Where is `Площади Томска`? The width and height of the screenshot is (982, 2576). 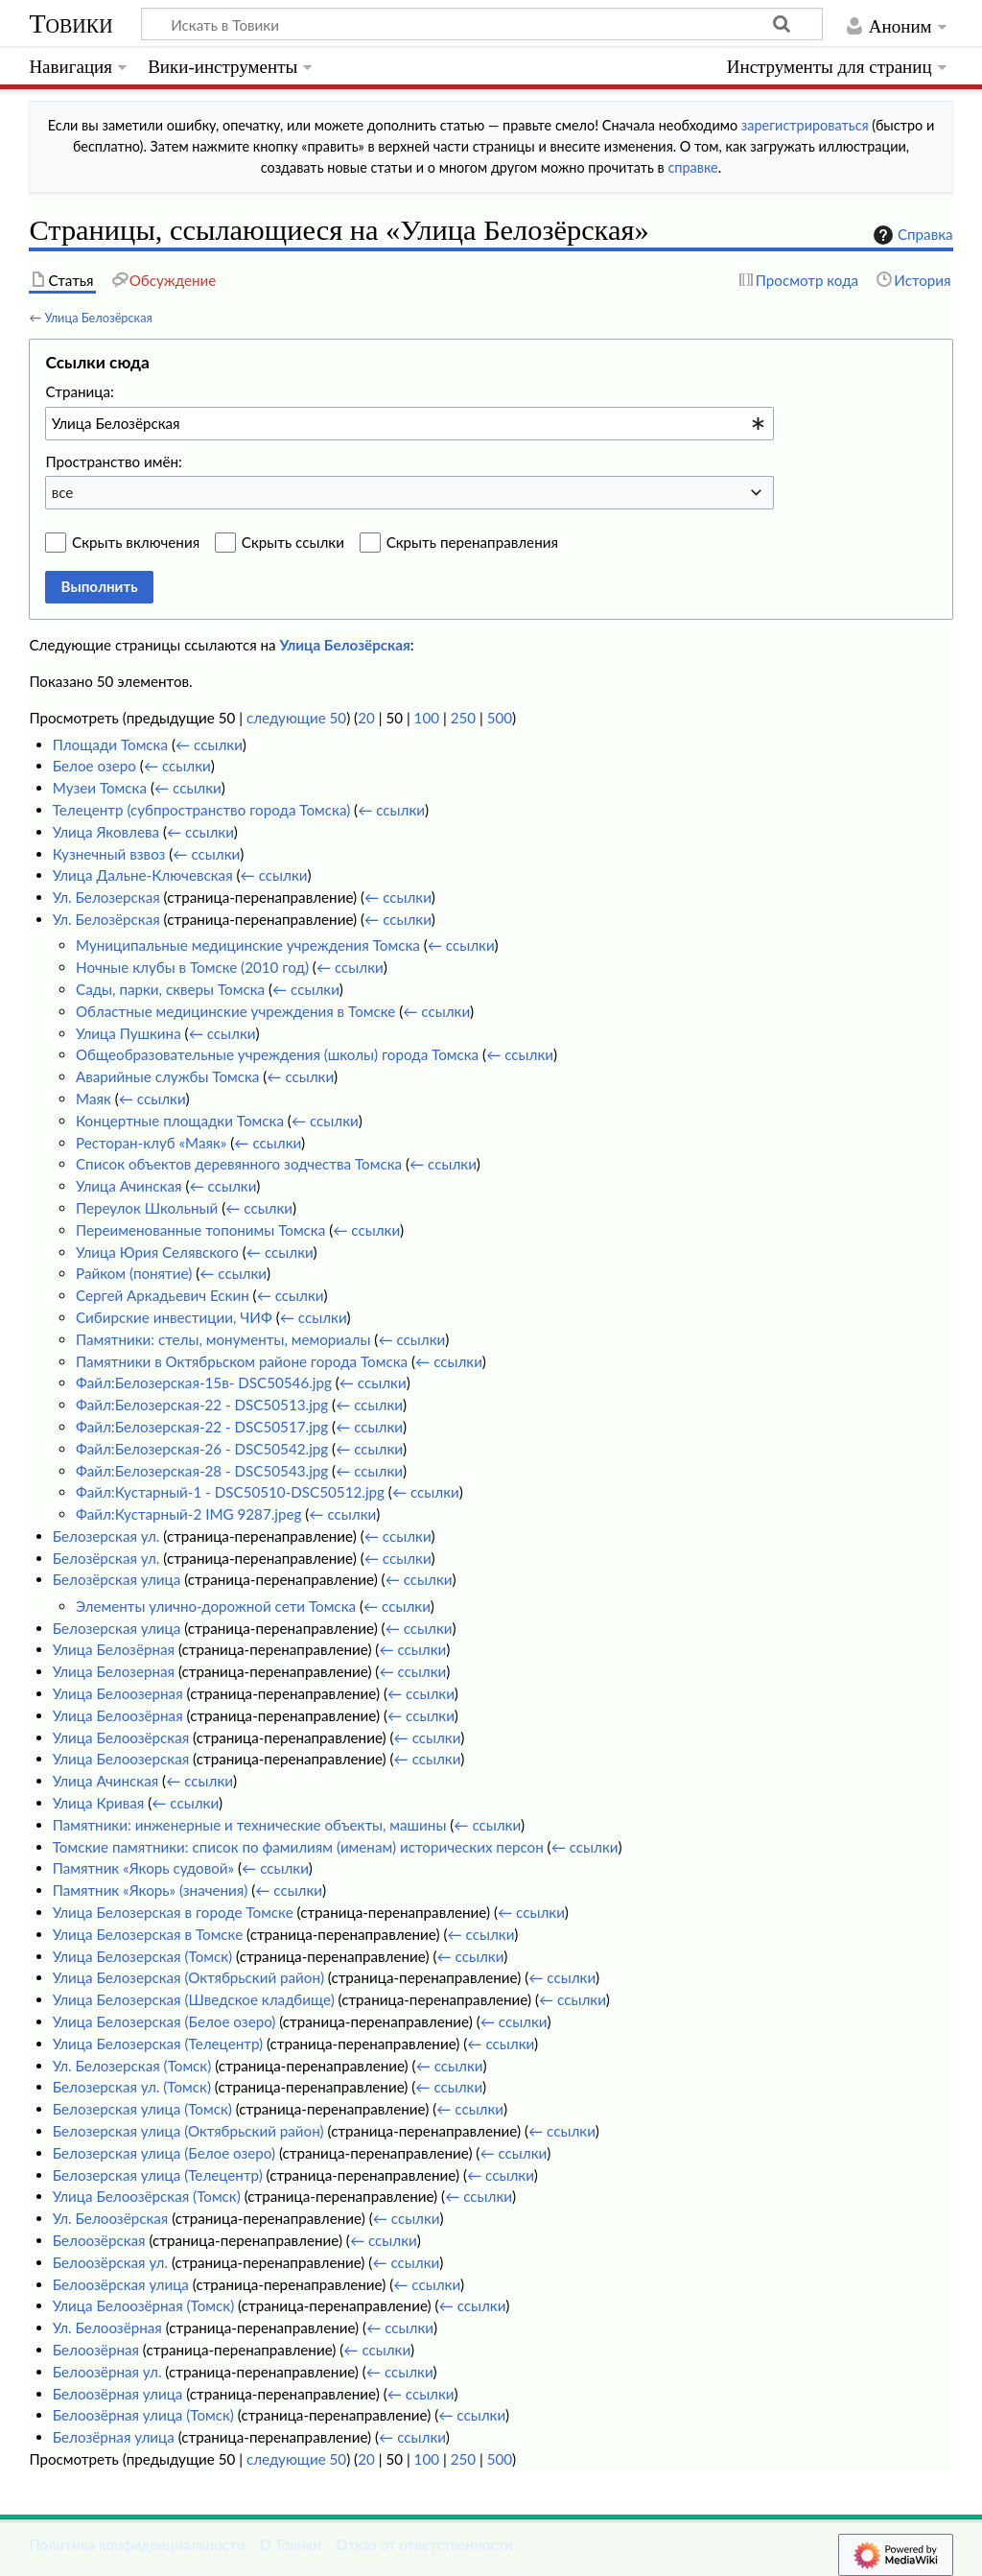
Площади Томска is located at coordinates (110, 744).